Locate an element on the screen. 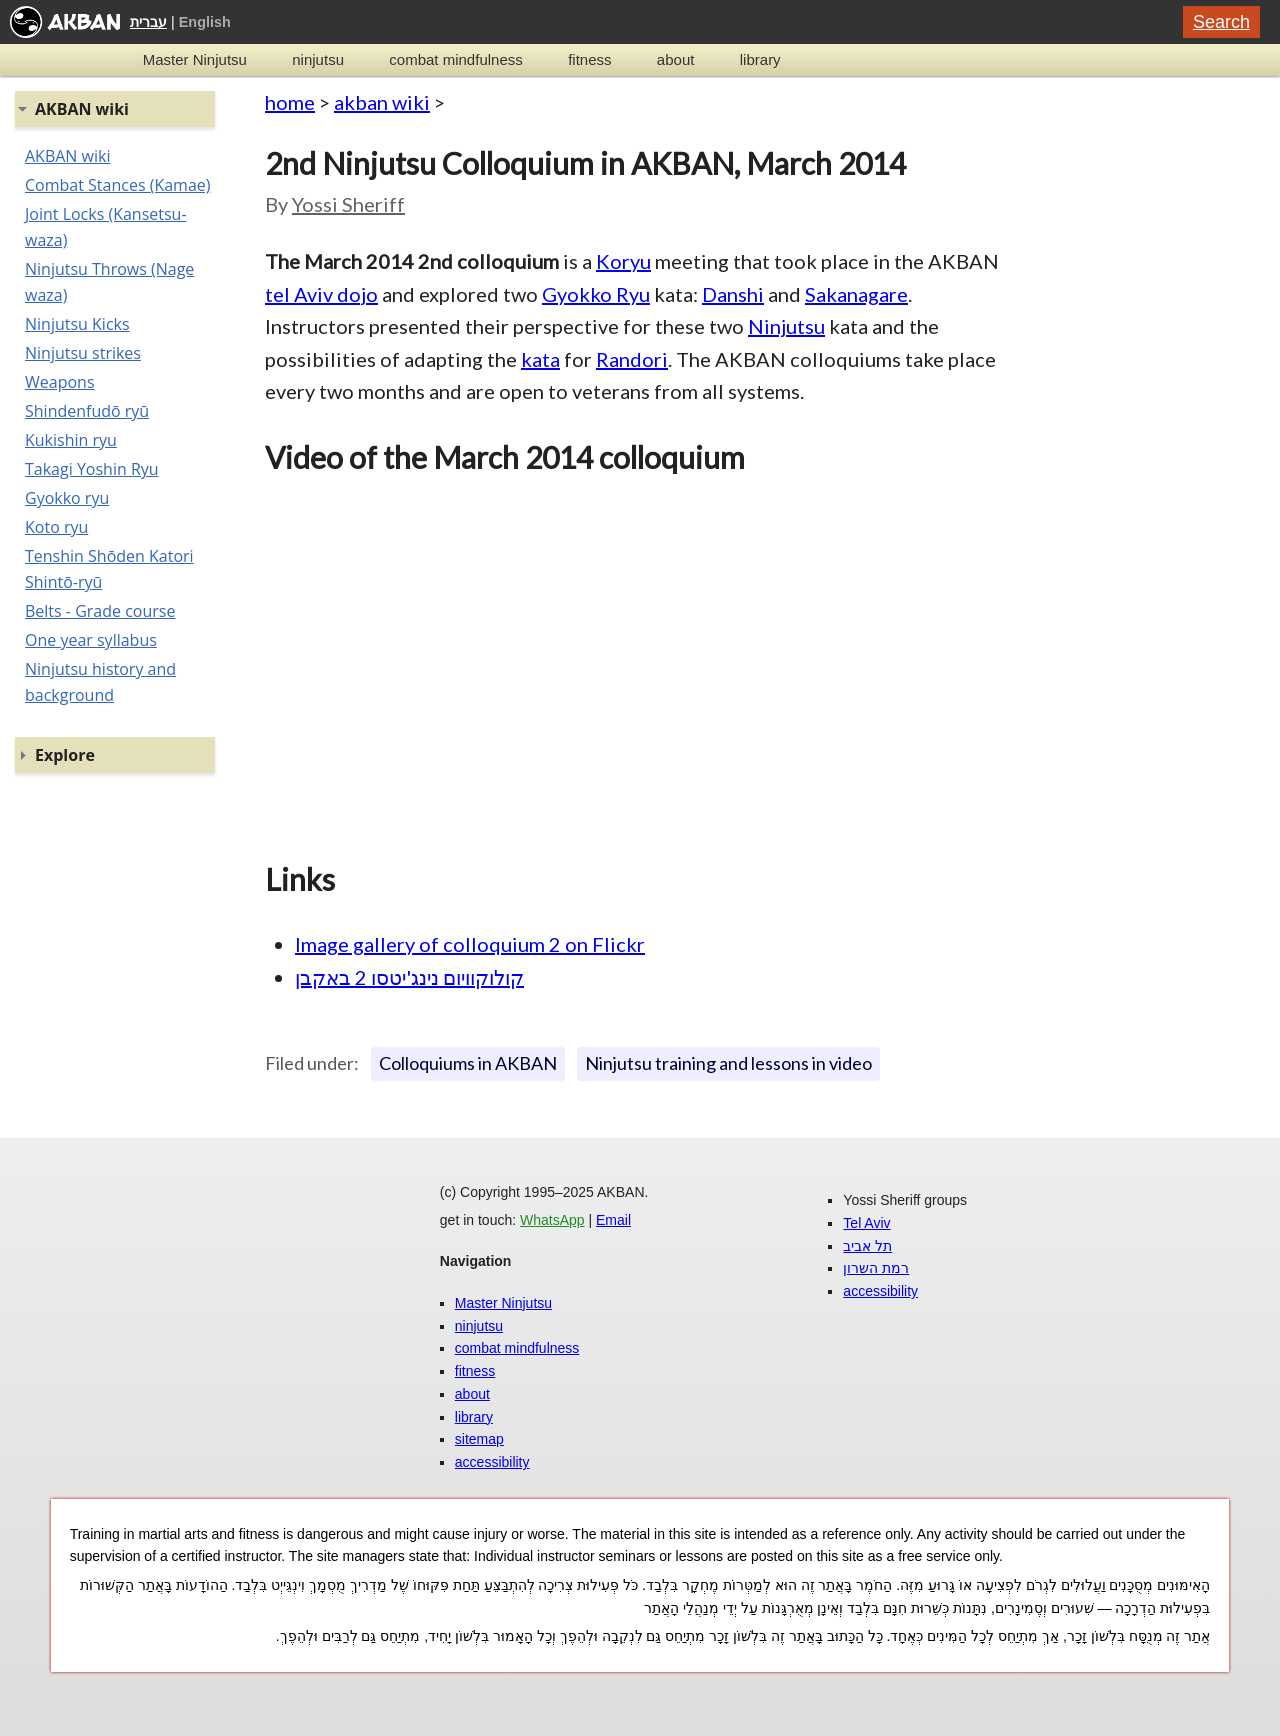  One year syllabus is located at coordinates (91, 640).